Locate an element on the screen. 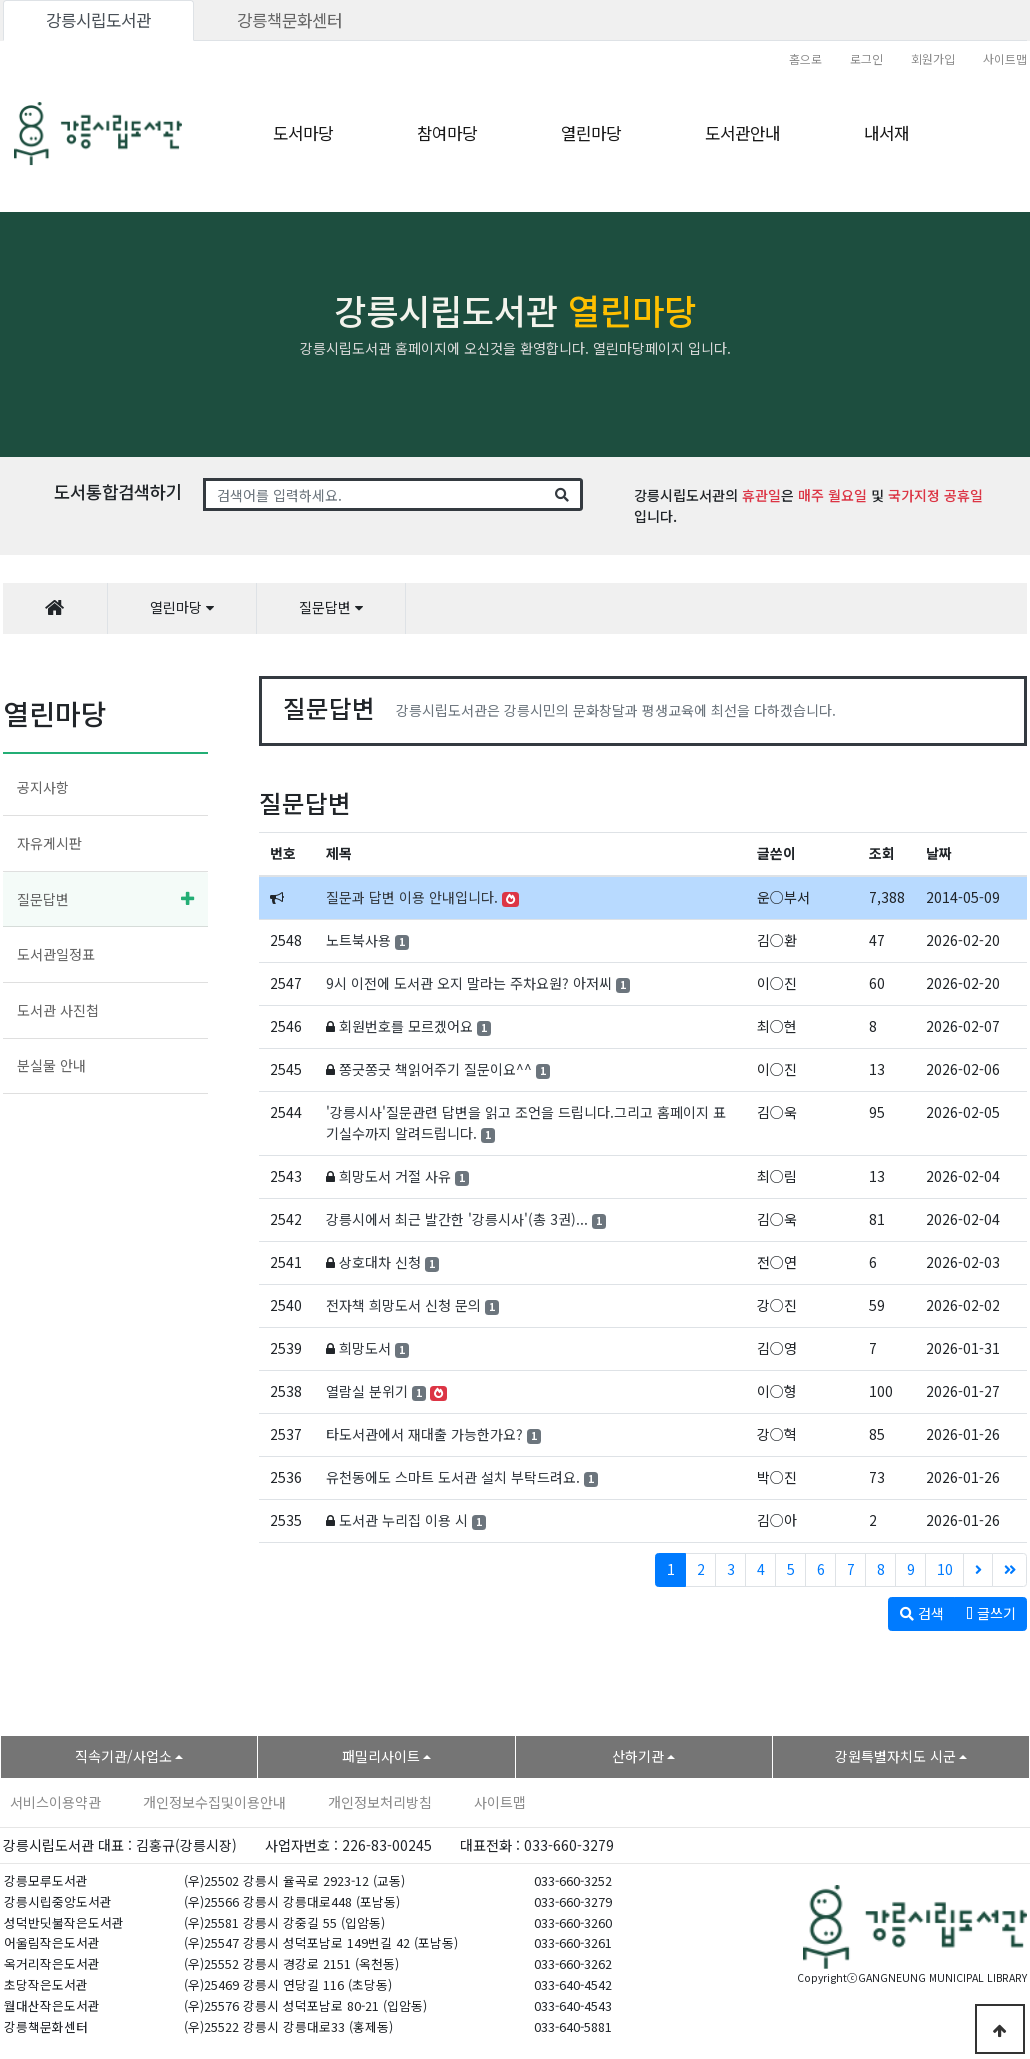 Image resolution: width=1030 pixels, height=2059 pixels. 쫑긋쫑긋 책읽어주기 질문이요^^ is located at coordinates (435, 1069).